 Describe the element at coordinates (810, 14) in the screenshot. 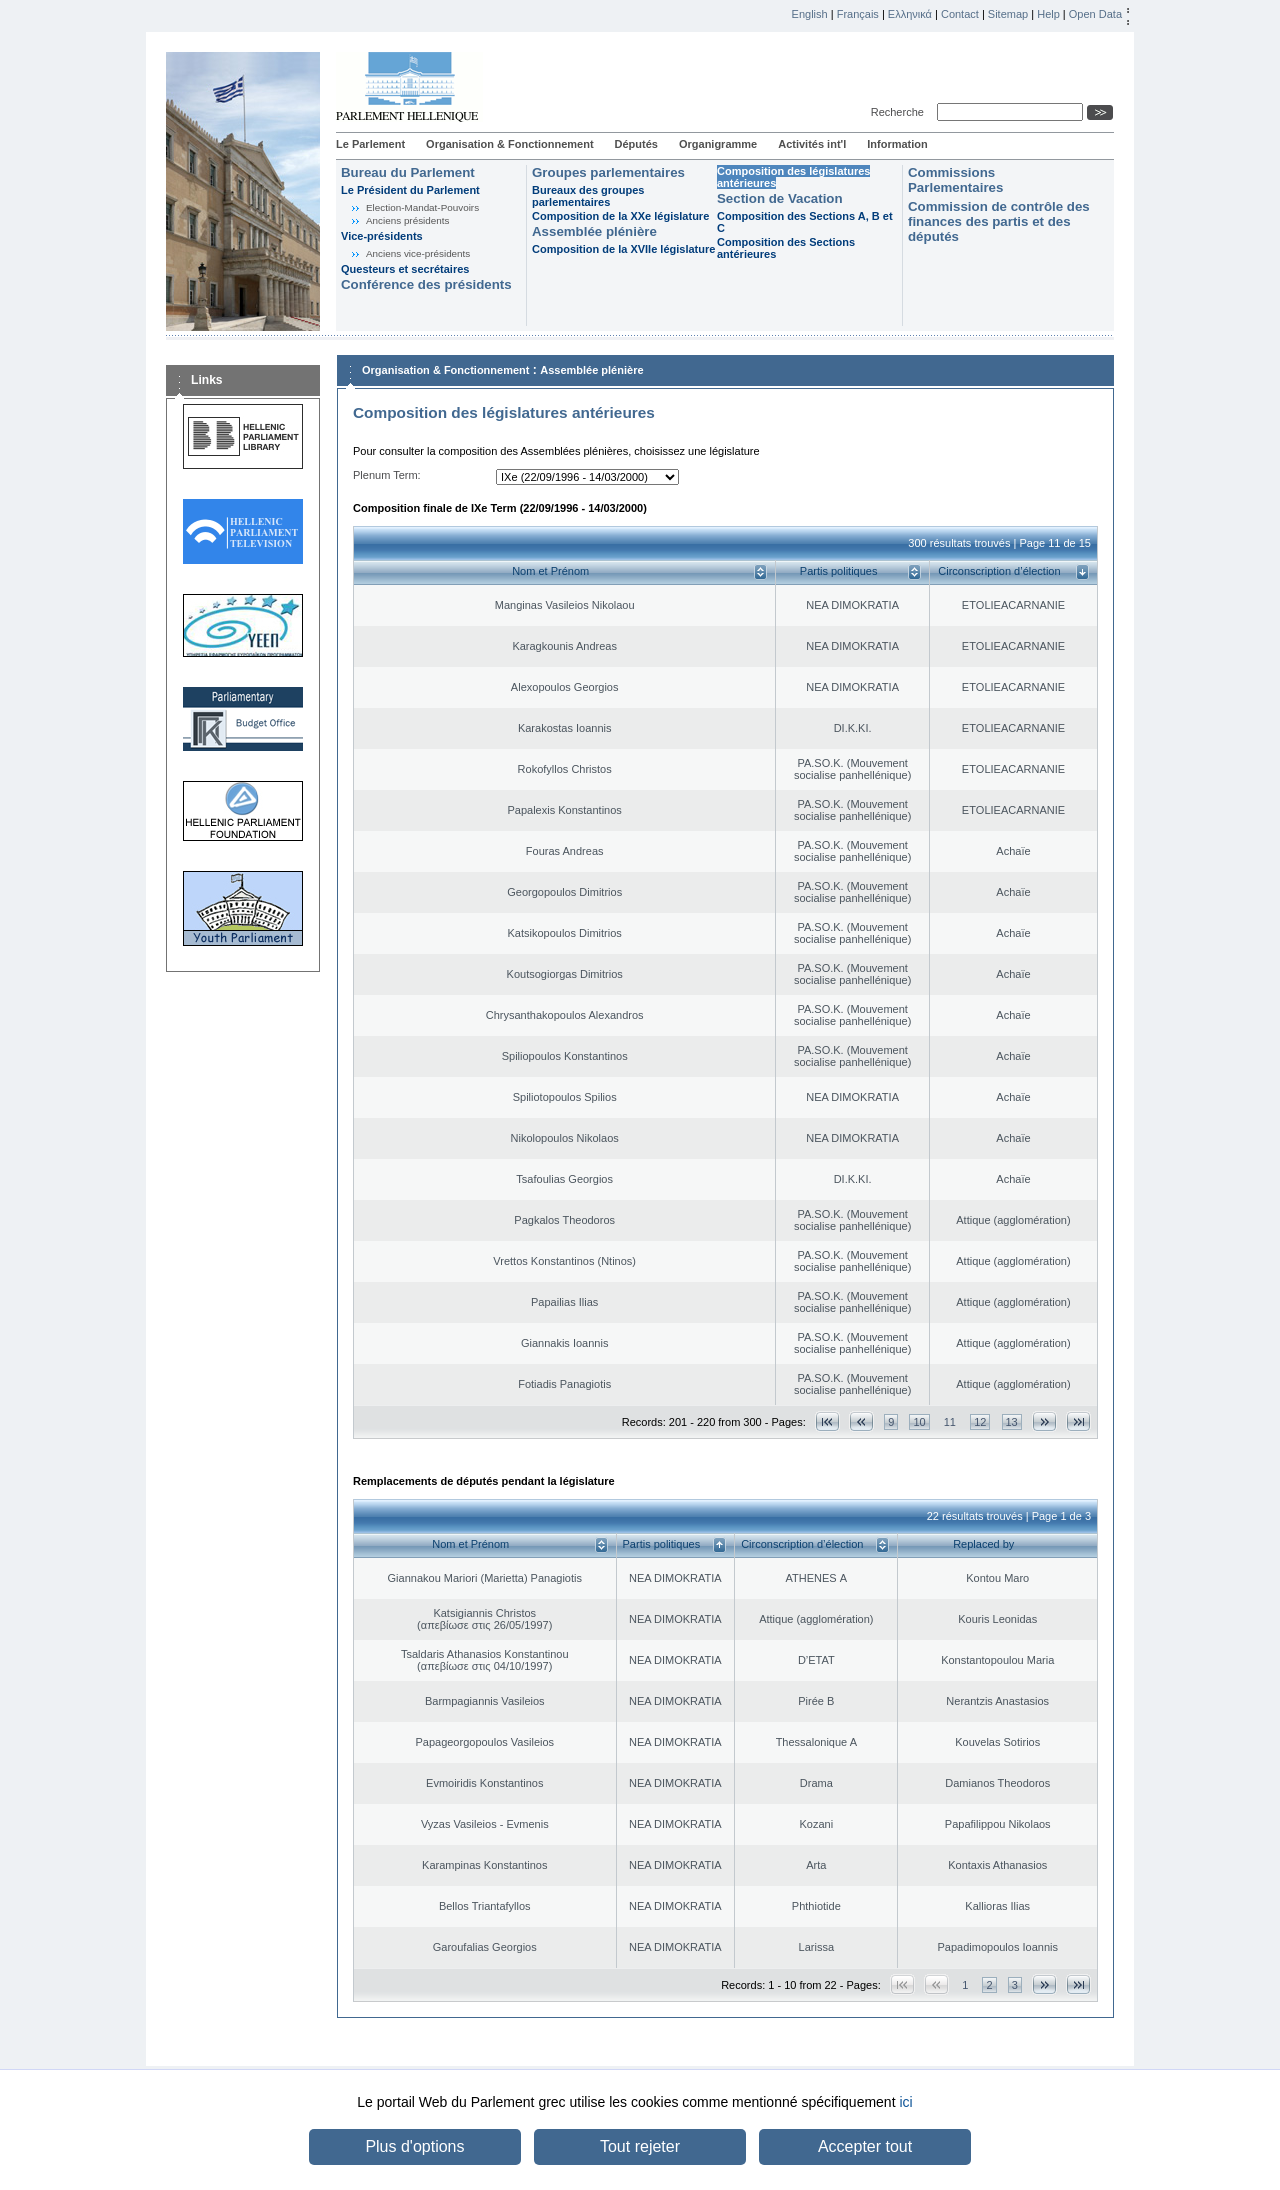

I see `English` at that location.